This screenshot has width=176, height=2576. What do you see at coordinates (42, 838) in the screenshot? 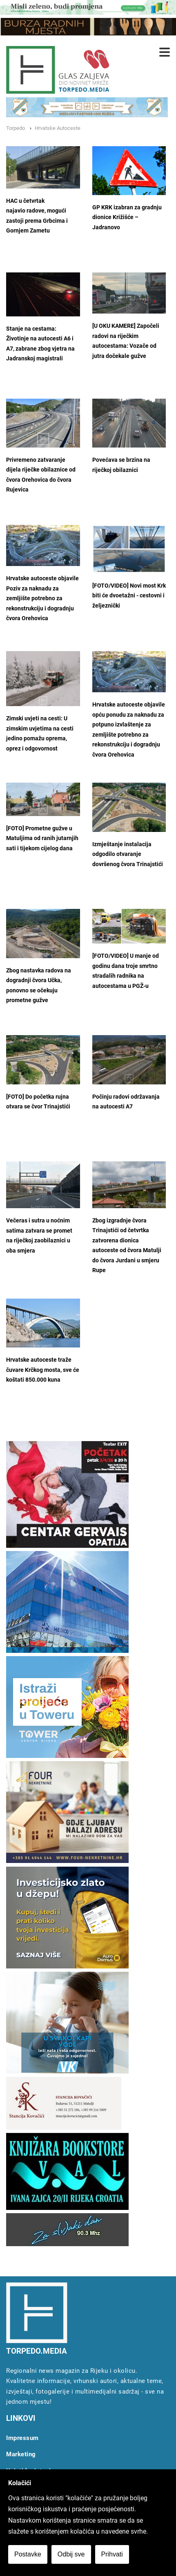
I see `[FOTO] Prometne gužve u Matuljima od ranih jutarnjih sati i tijekom cijelog dana` at bounding box center [42, 838].